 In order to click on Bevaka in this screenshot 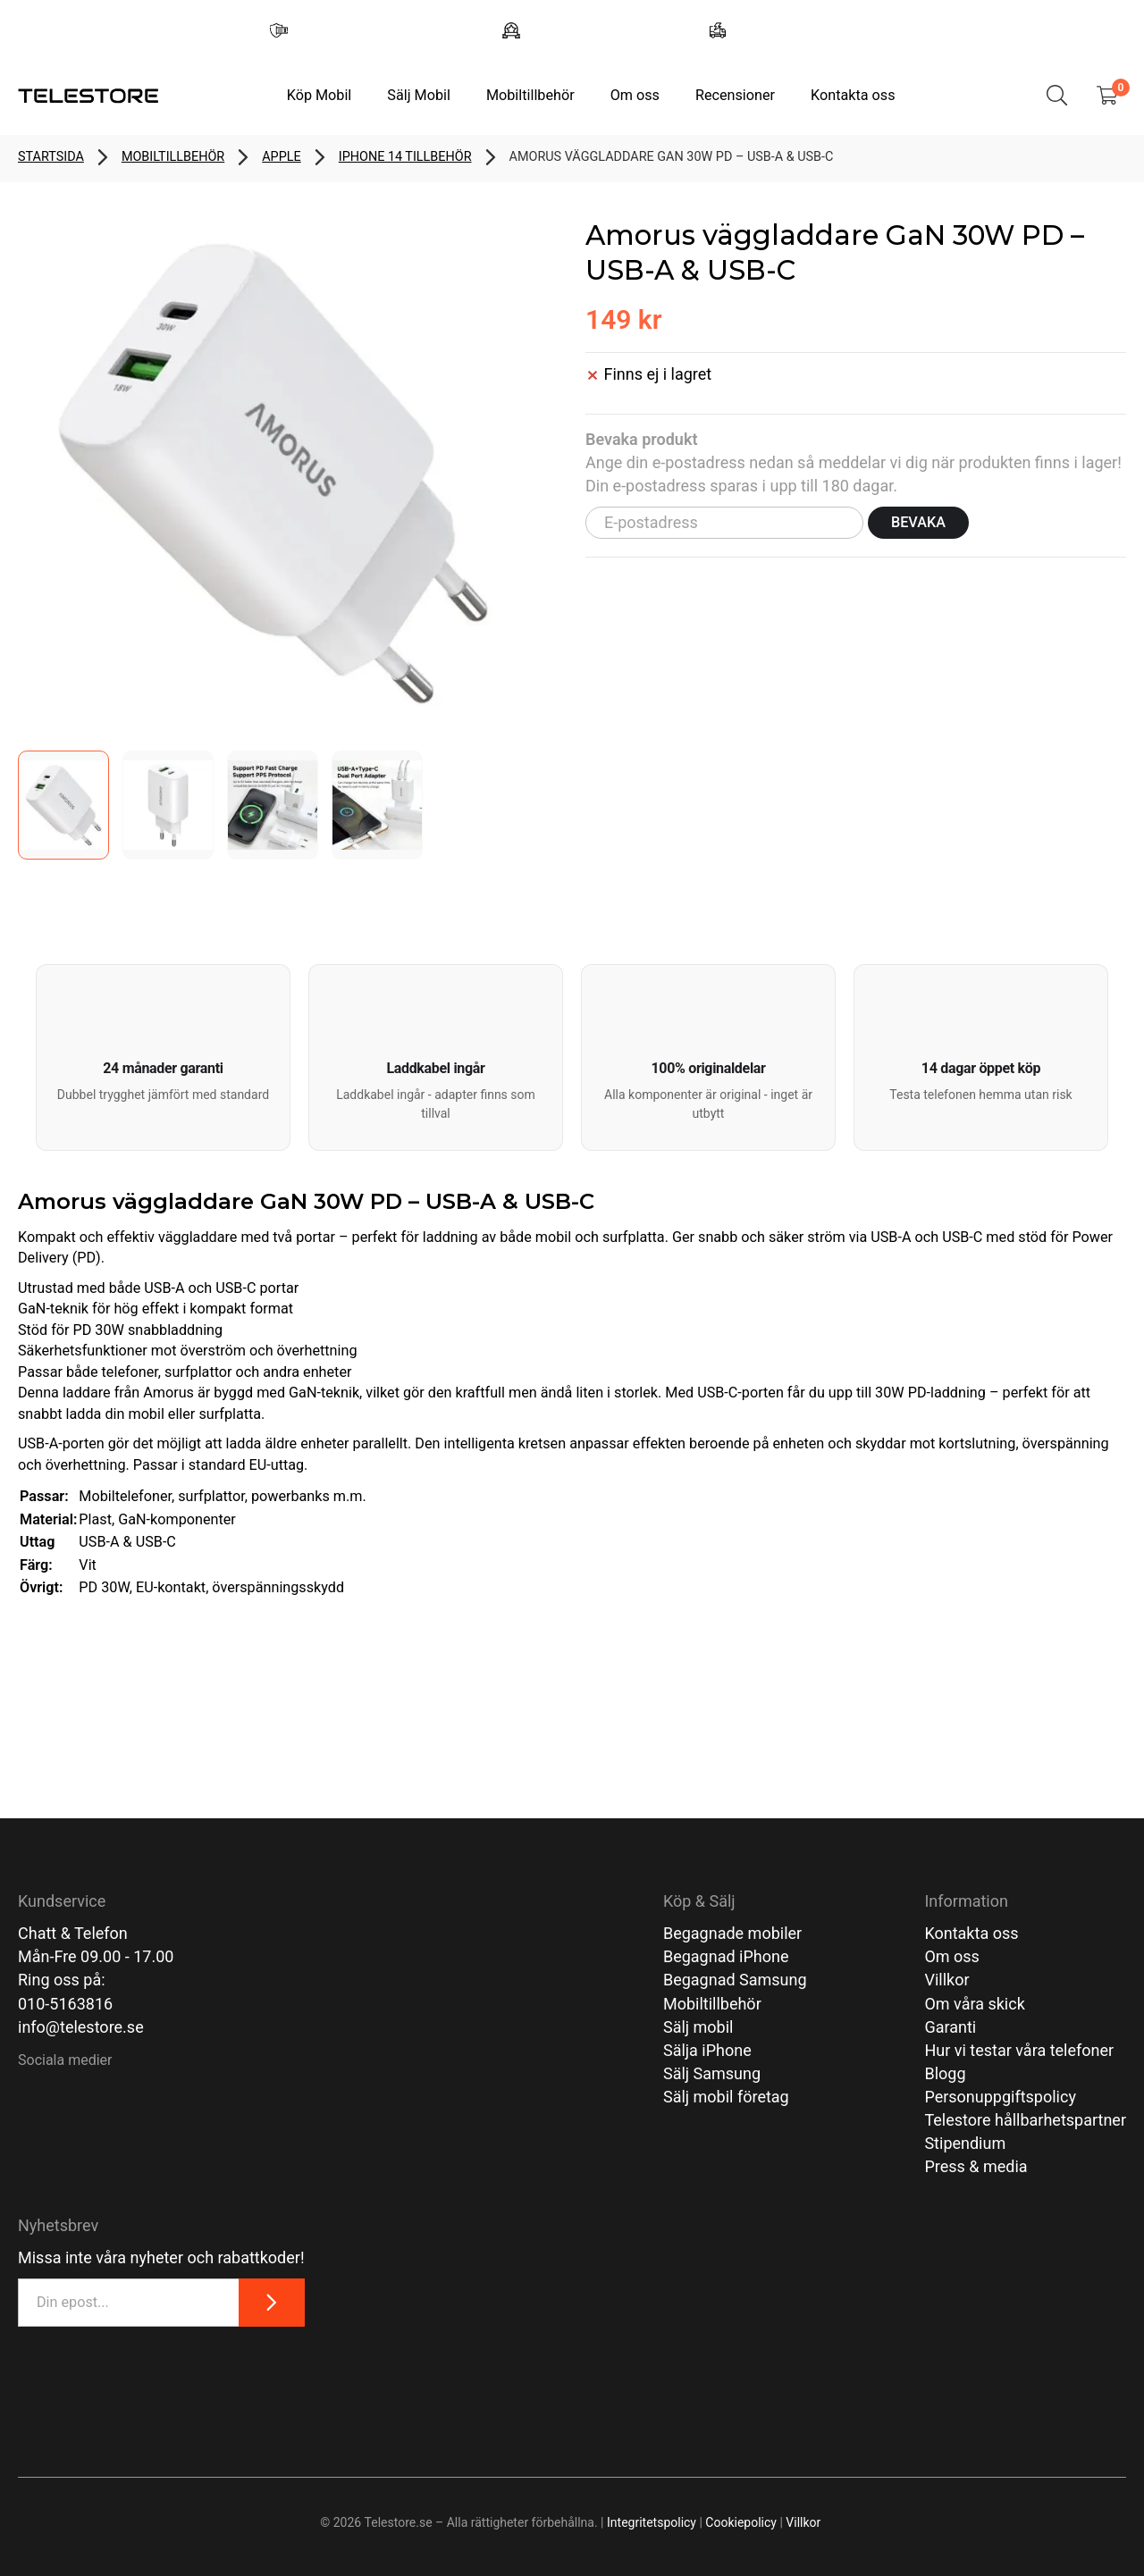, I will do `click(918, 522)`.